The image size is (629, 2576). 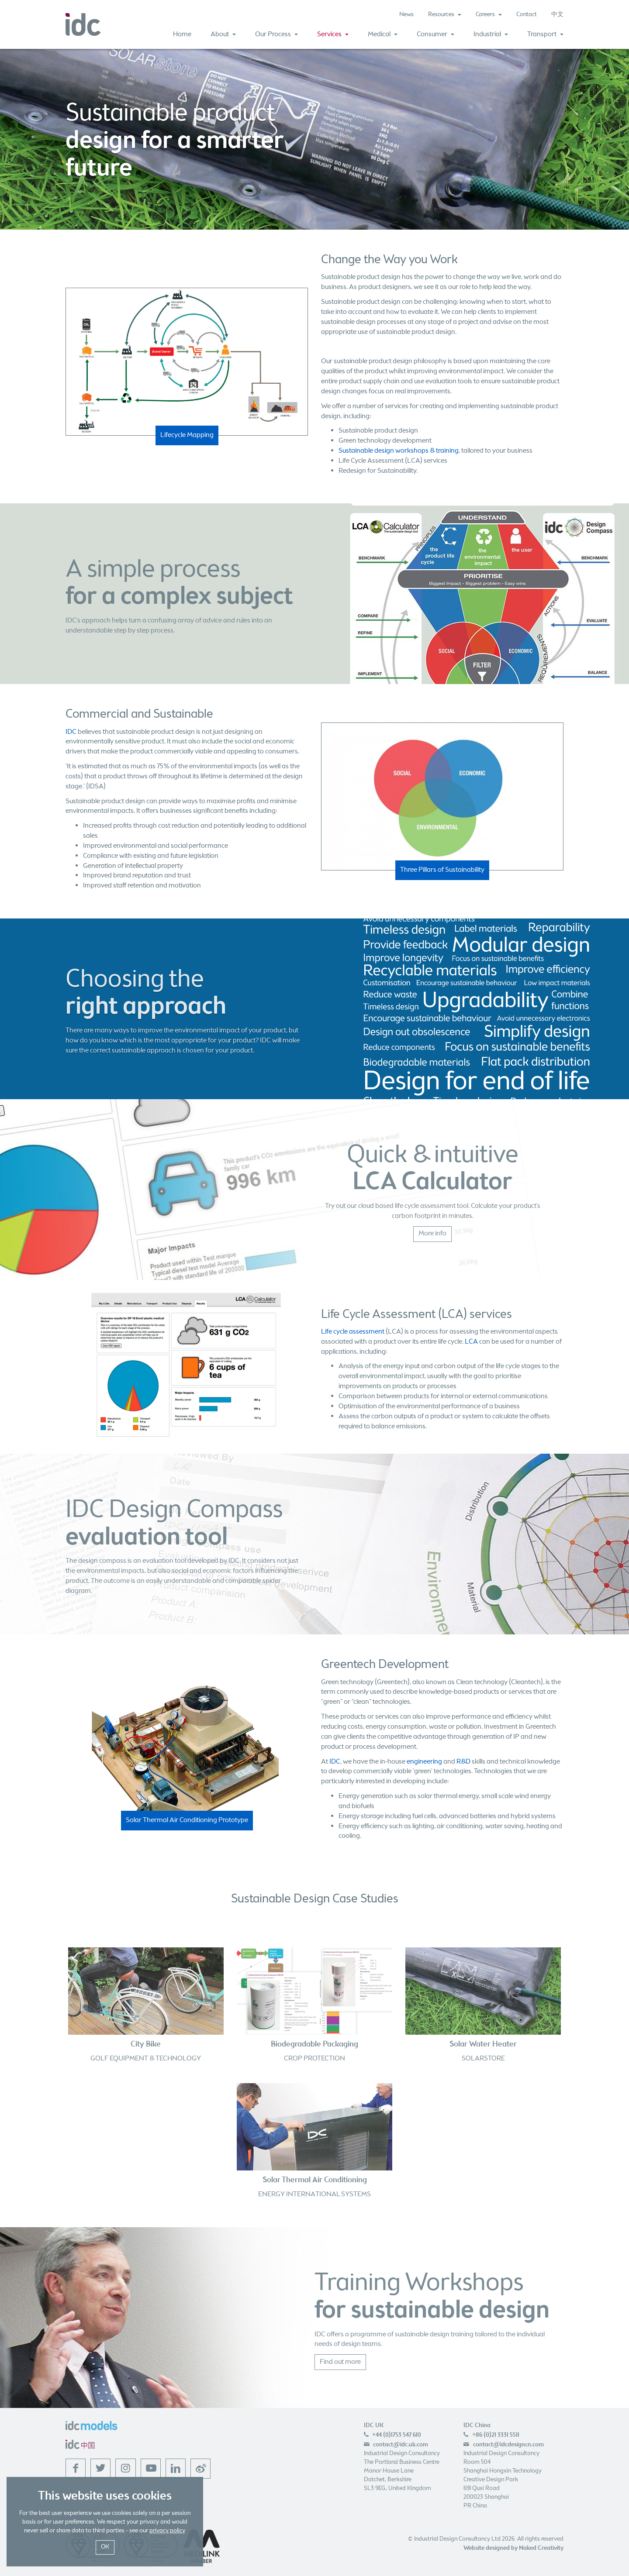 What do you see at coordinates (471, 1341) in the screenshot?
I see `LCA` at bounding box center [471, 1341].